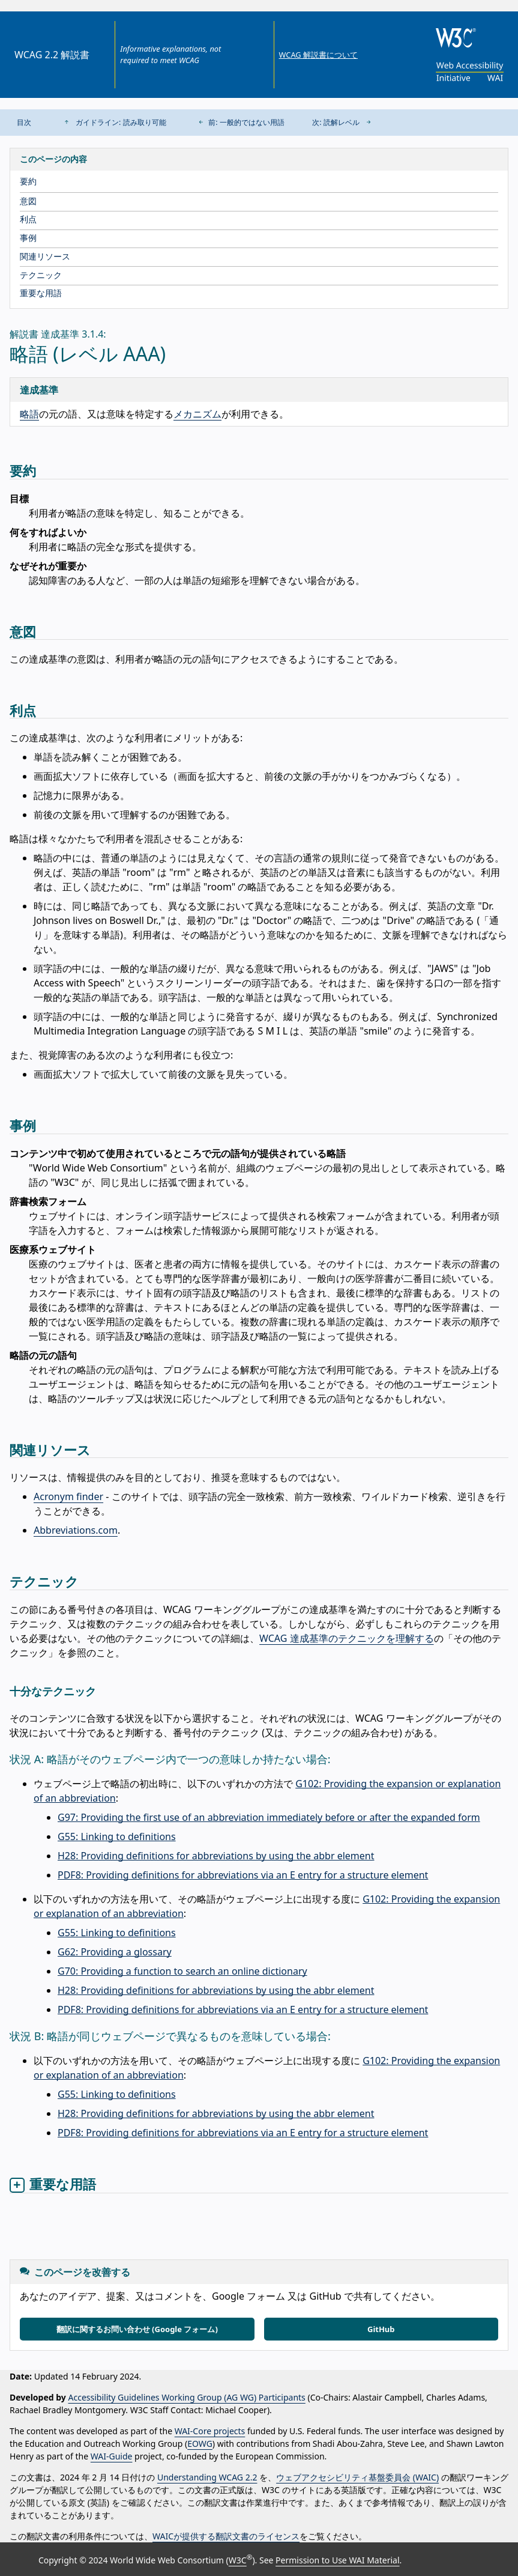 This screenshot has width=518, height=2576. What do you see at coordinates (187, 2397) in the screenshot?
I see `Accessibility Guidelines Working Group (AG WG) Participants` at bounding box center [187, 2397].